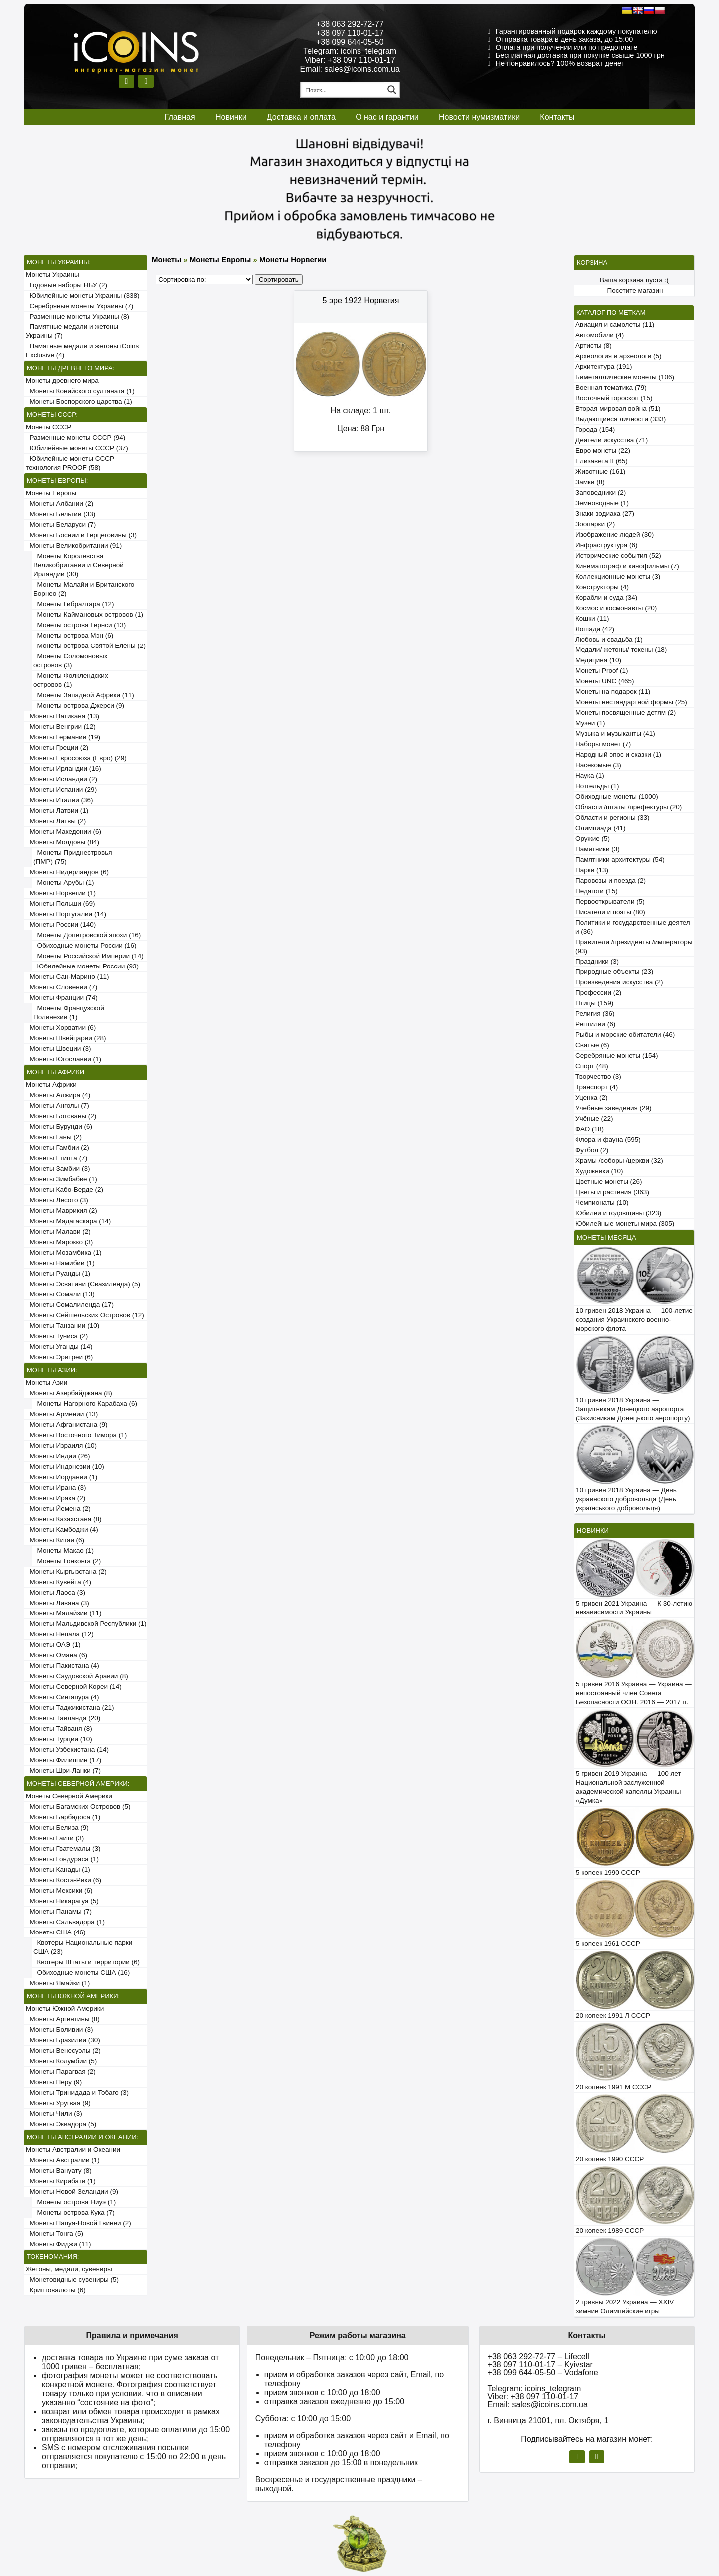  I want to click on Футбол (2), so click(591, 1150).